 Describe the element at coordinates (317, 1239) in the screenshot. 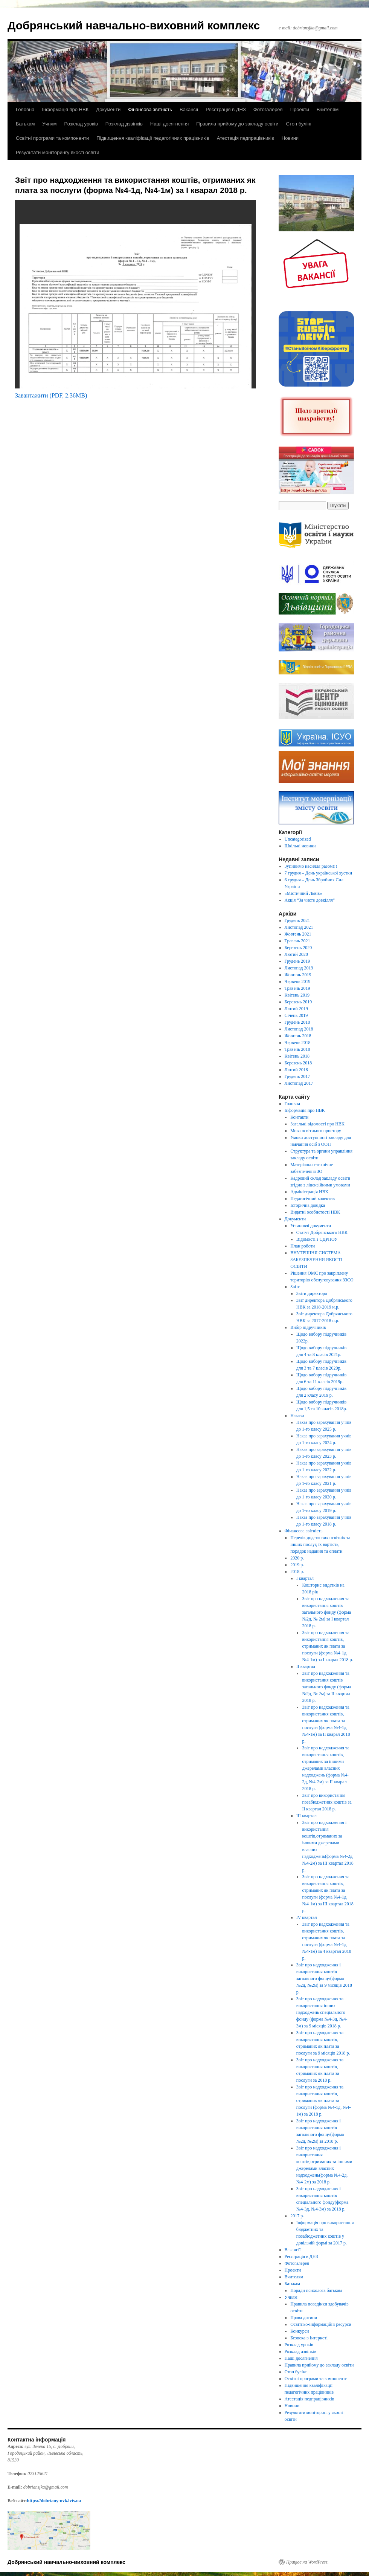

I see `Відомості з ЄДРПОУ` at that location.